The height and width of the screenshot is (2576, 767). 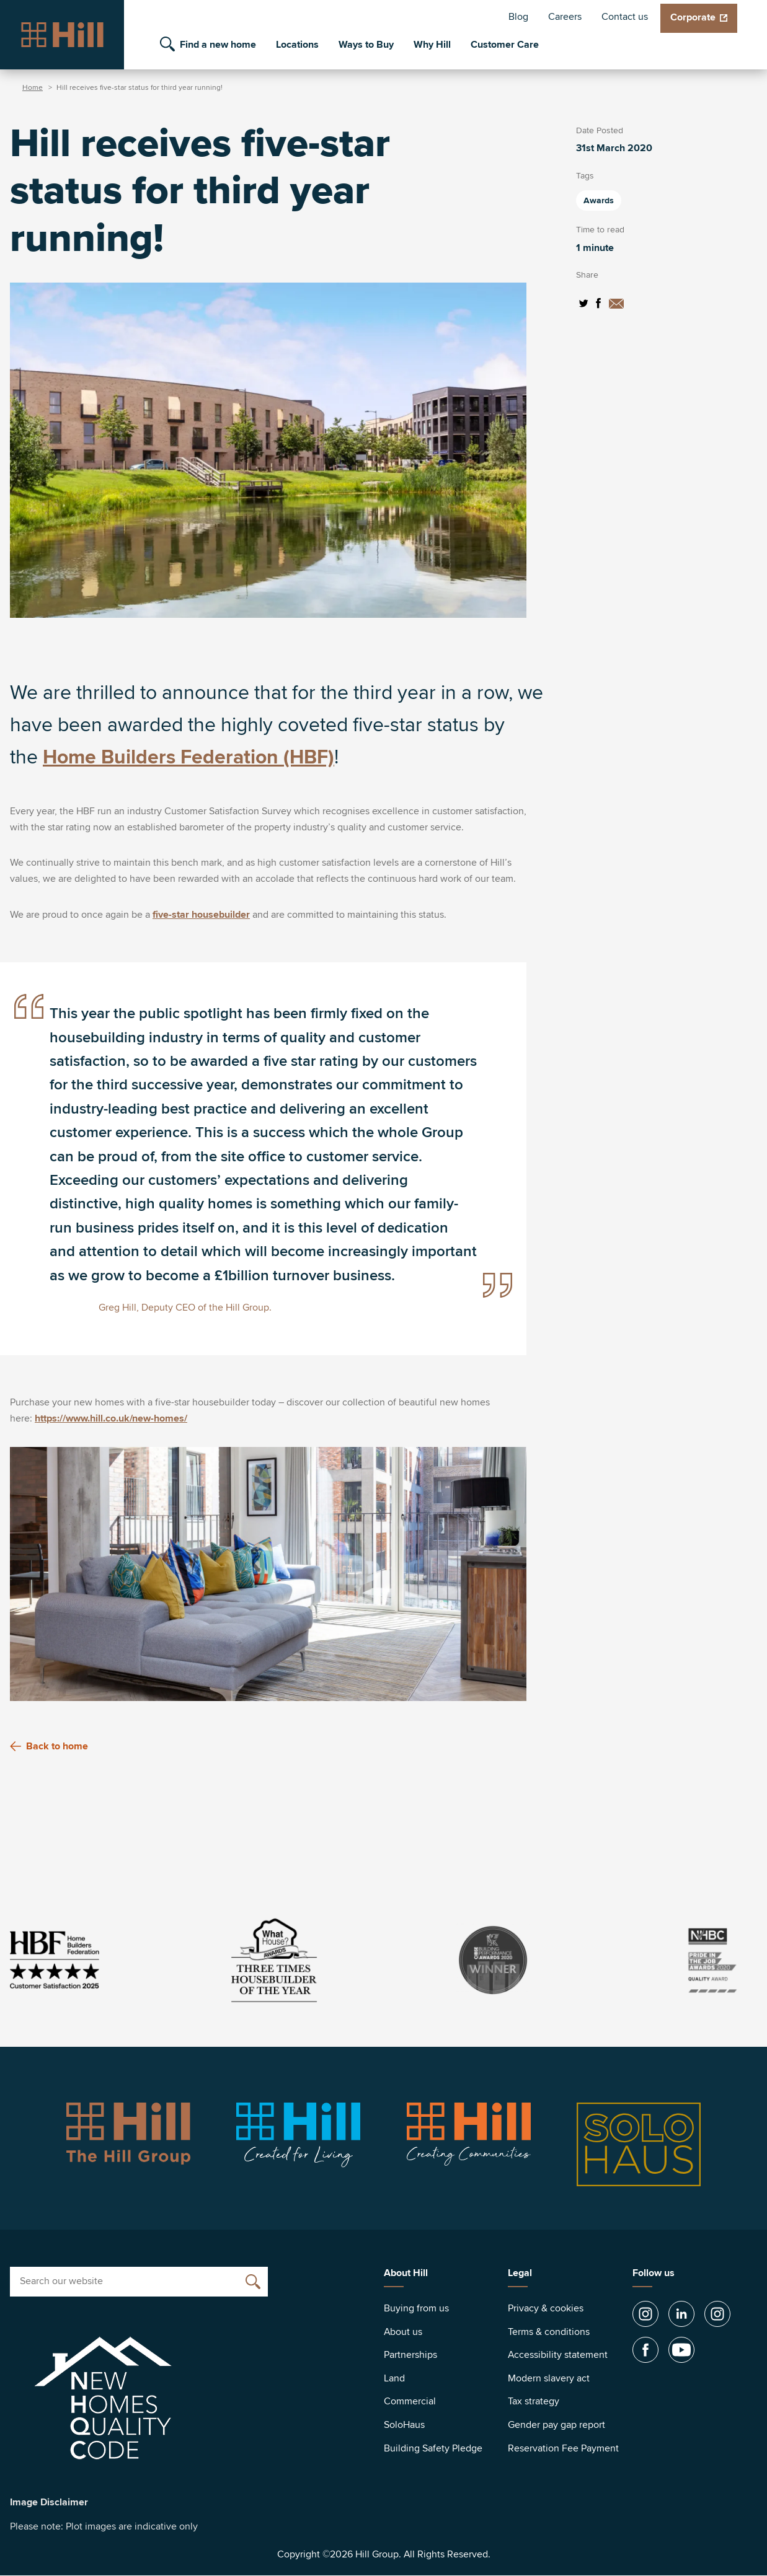 What do you see at coordinates (624, 17) in the screenshot?
I see `Contact us` at bounding box center [624, 17].